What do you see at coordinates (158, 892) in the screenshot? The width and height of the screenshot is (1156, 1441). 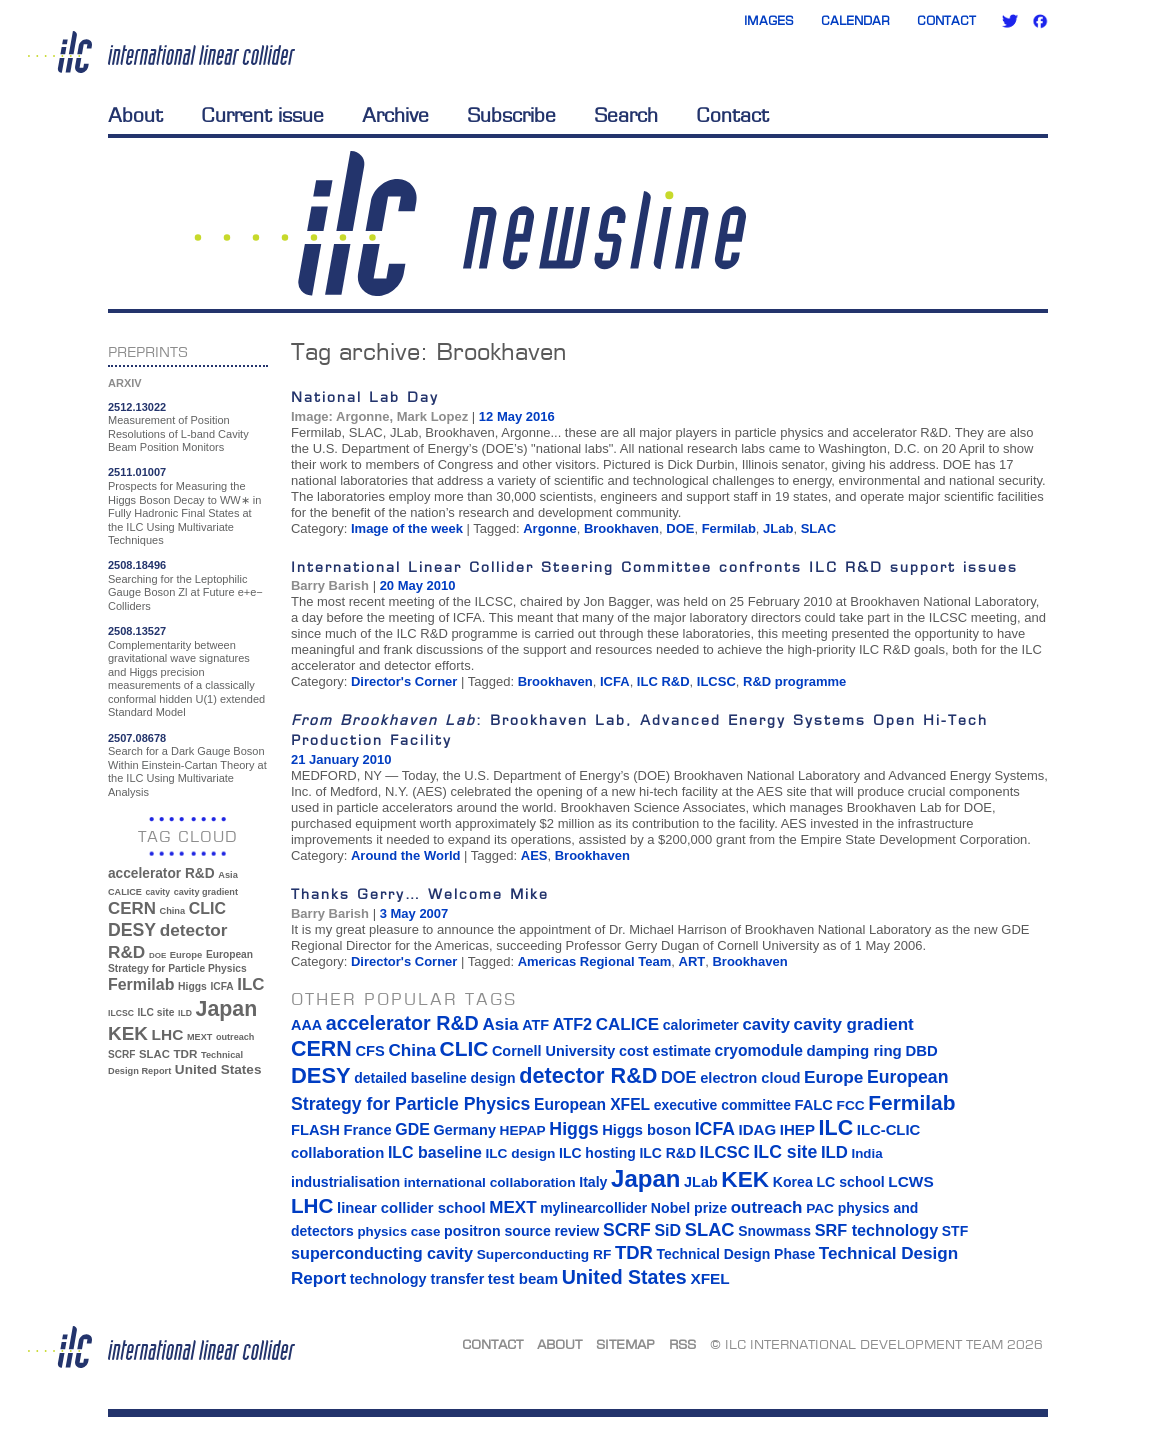 I see `cavity [cavity (30 items)]` at bounding box center [158, 892].